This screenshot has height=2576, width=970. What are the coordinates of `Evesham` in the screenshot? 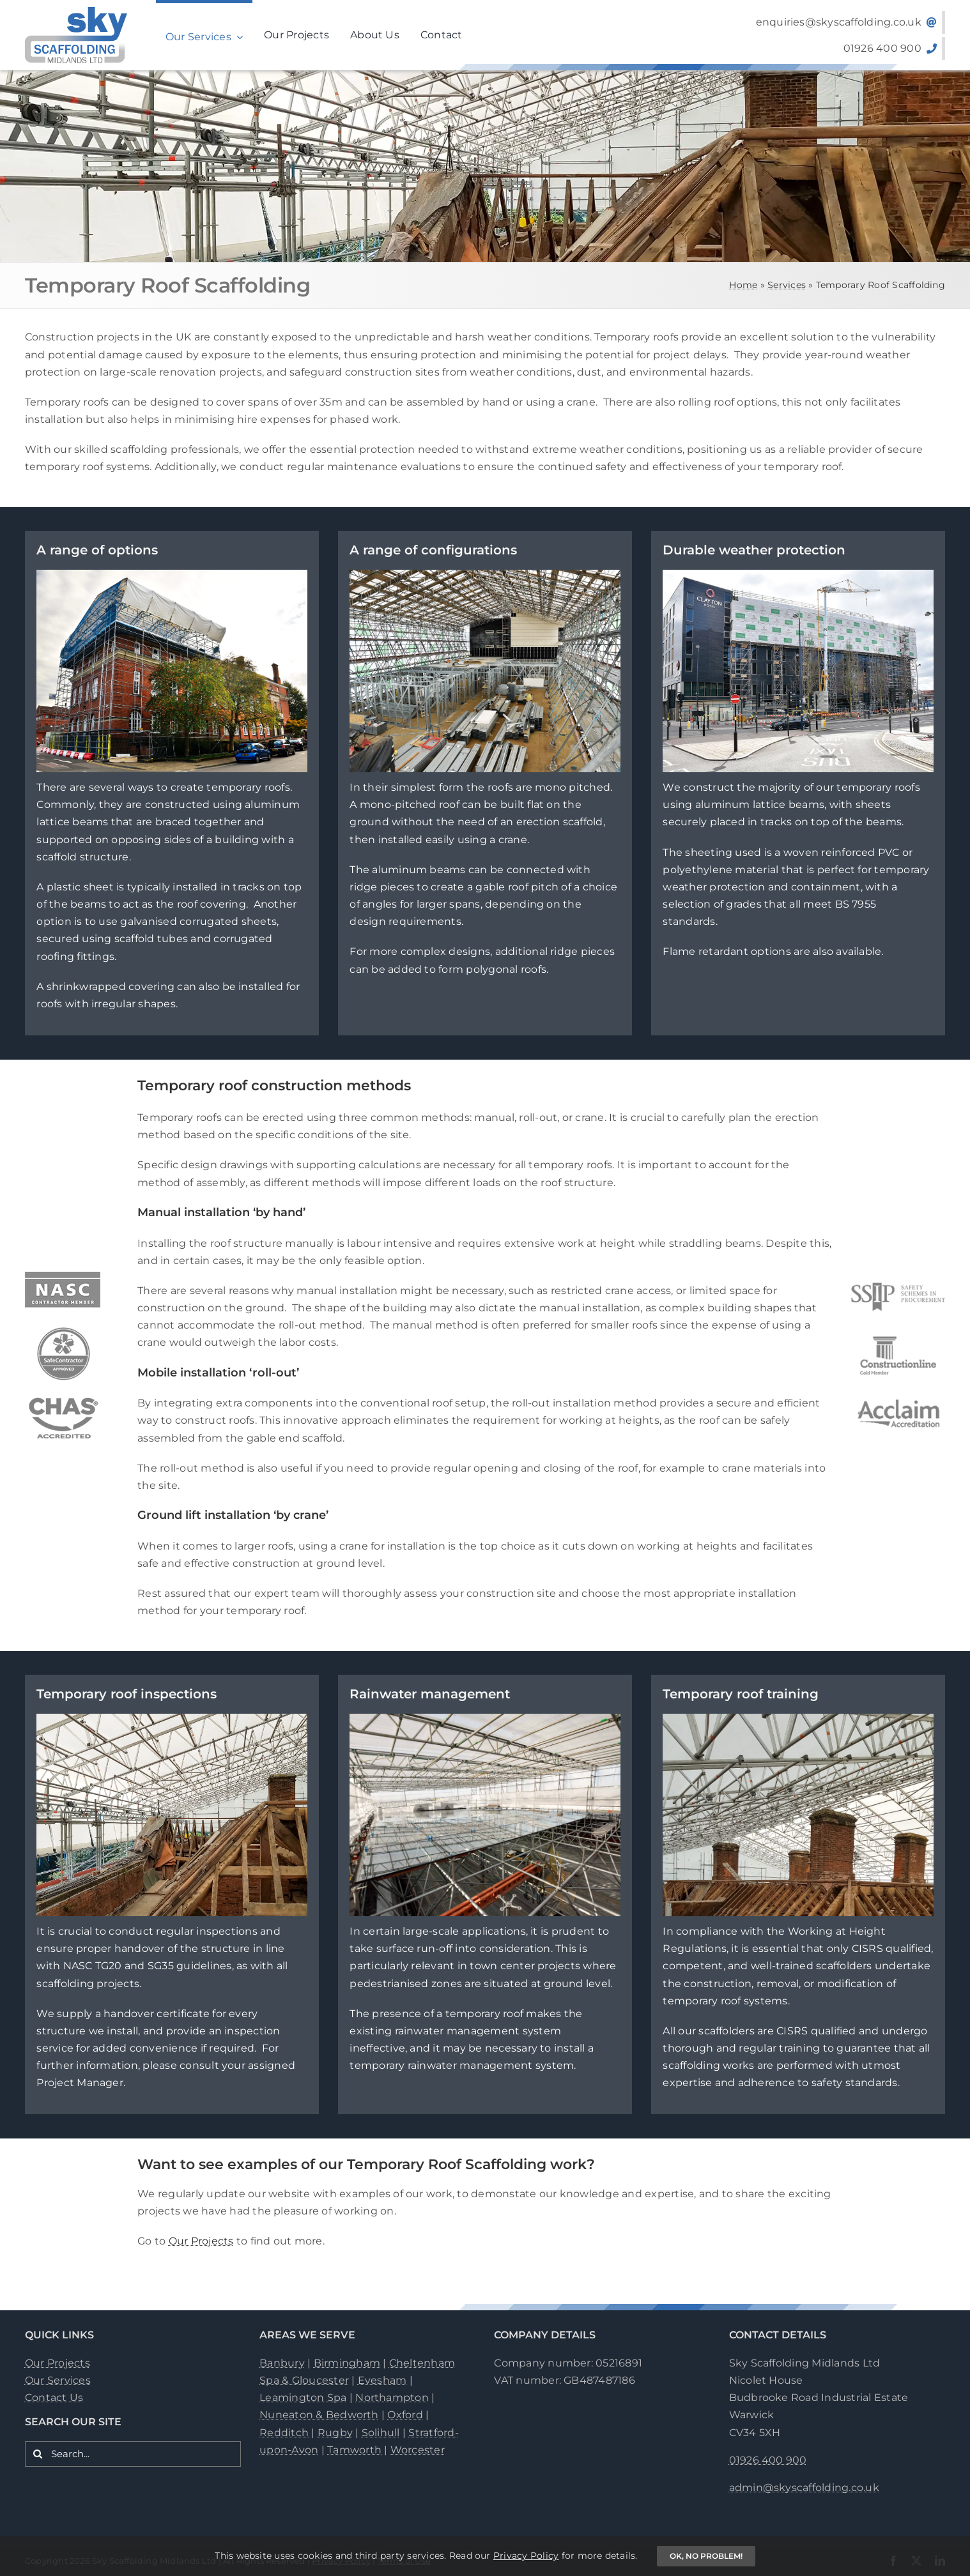 It's located at (382, 2380).